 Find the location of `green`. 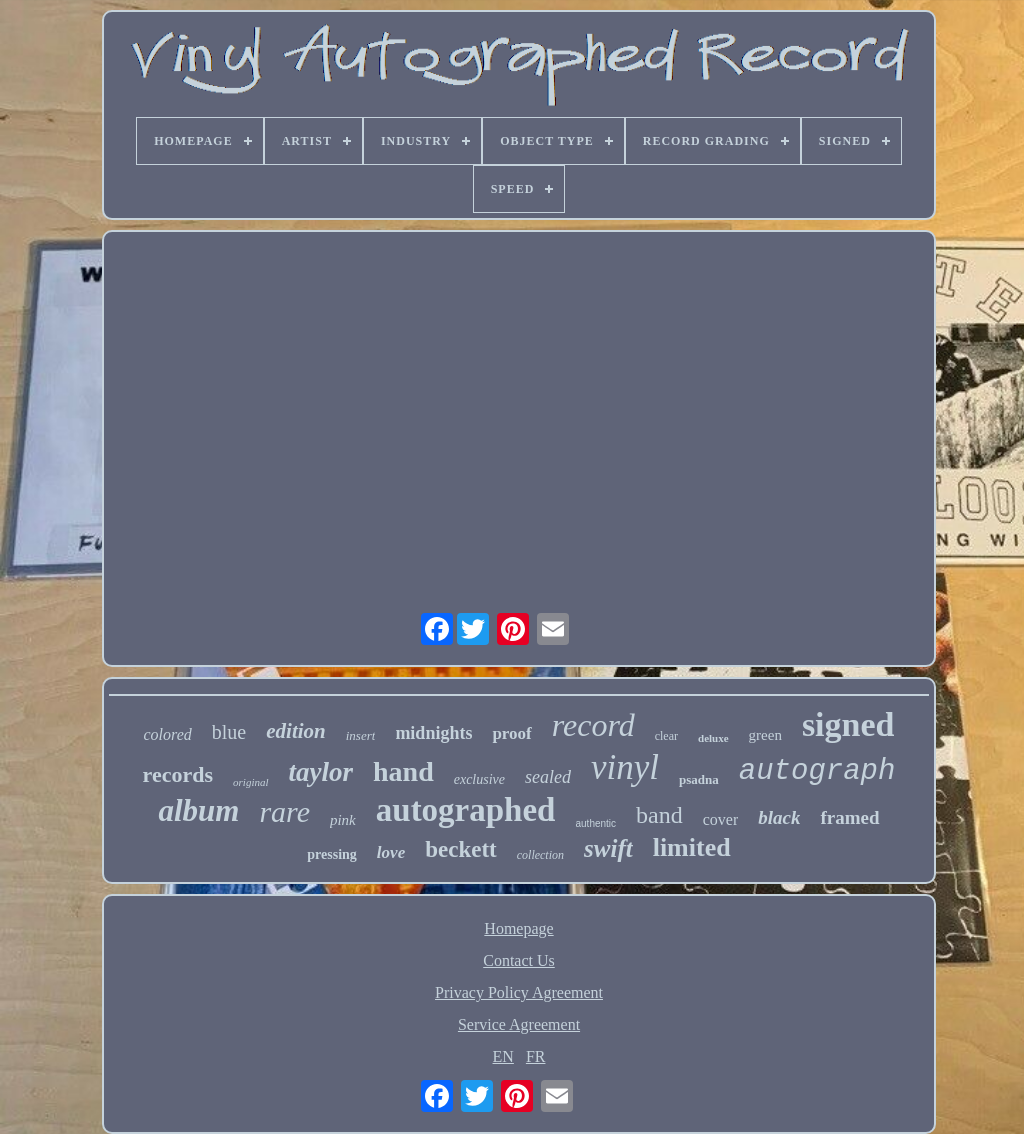

green is located at coordinates (765, 735).